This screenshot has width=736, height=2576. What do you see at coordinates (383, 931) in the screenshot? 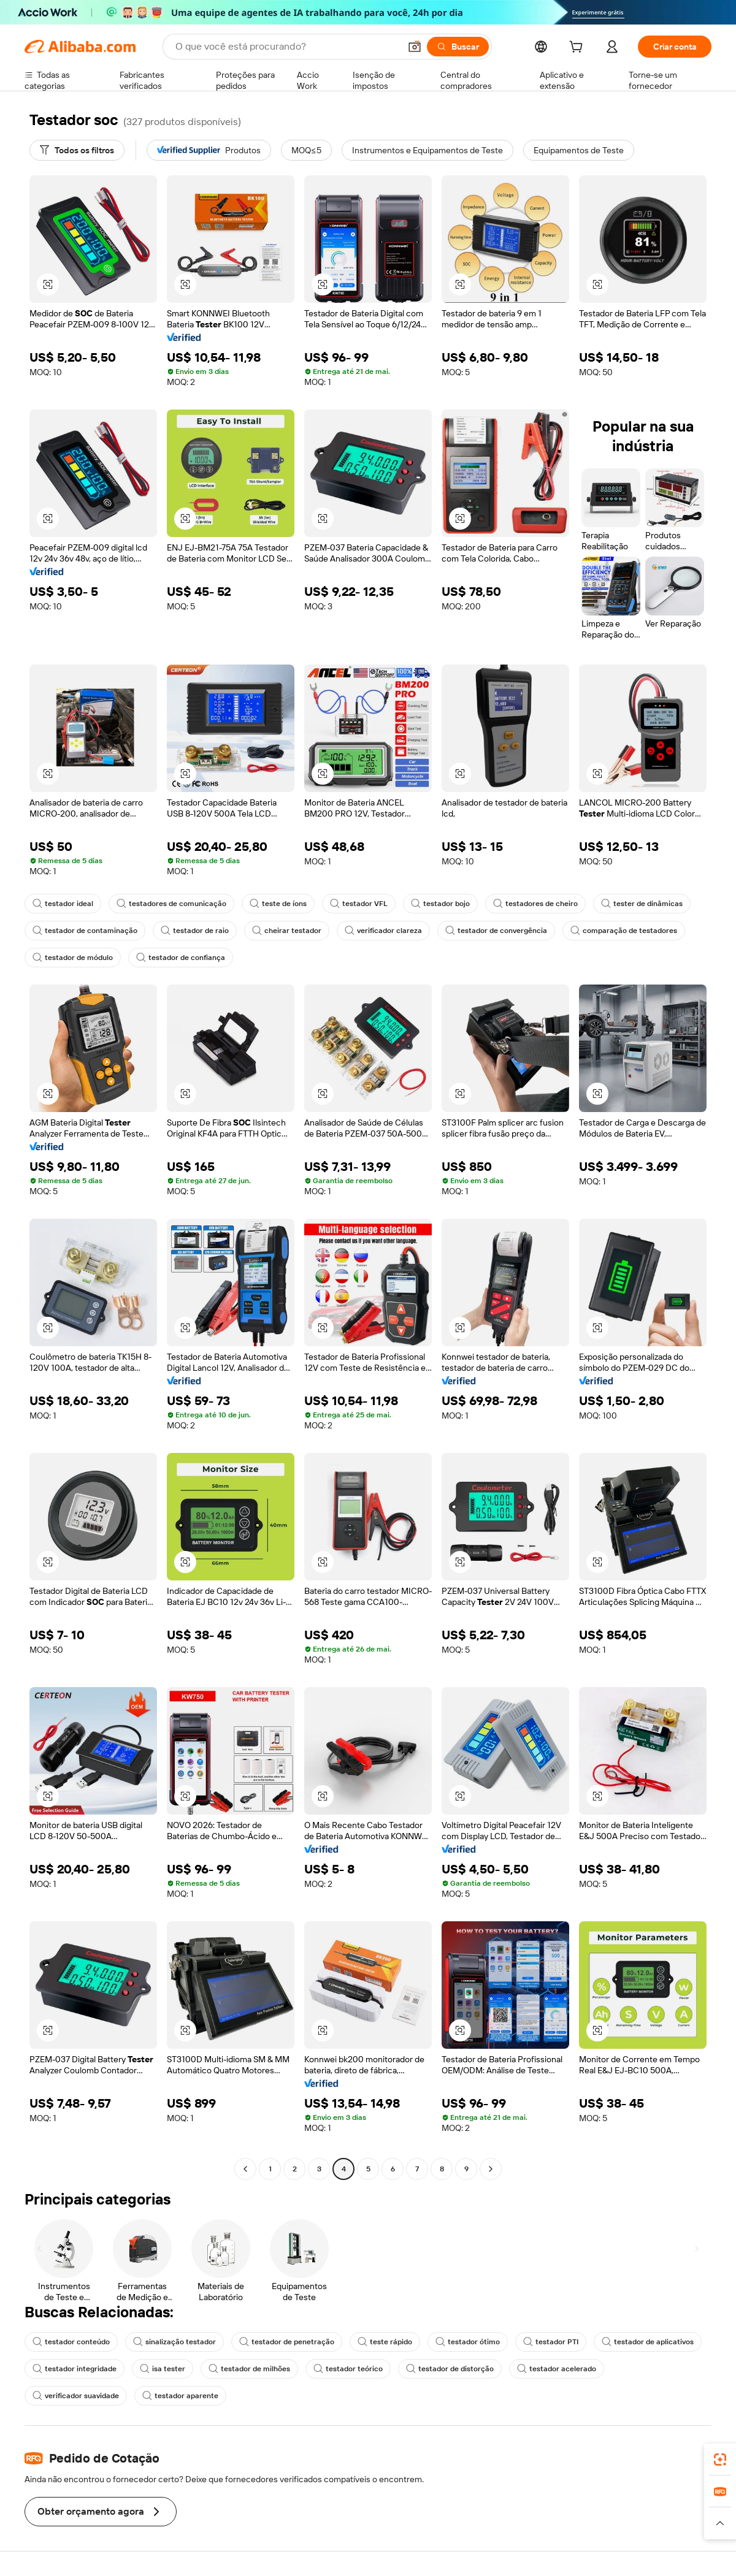
I see `verificador clareza` at bounding box center [383, 931].